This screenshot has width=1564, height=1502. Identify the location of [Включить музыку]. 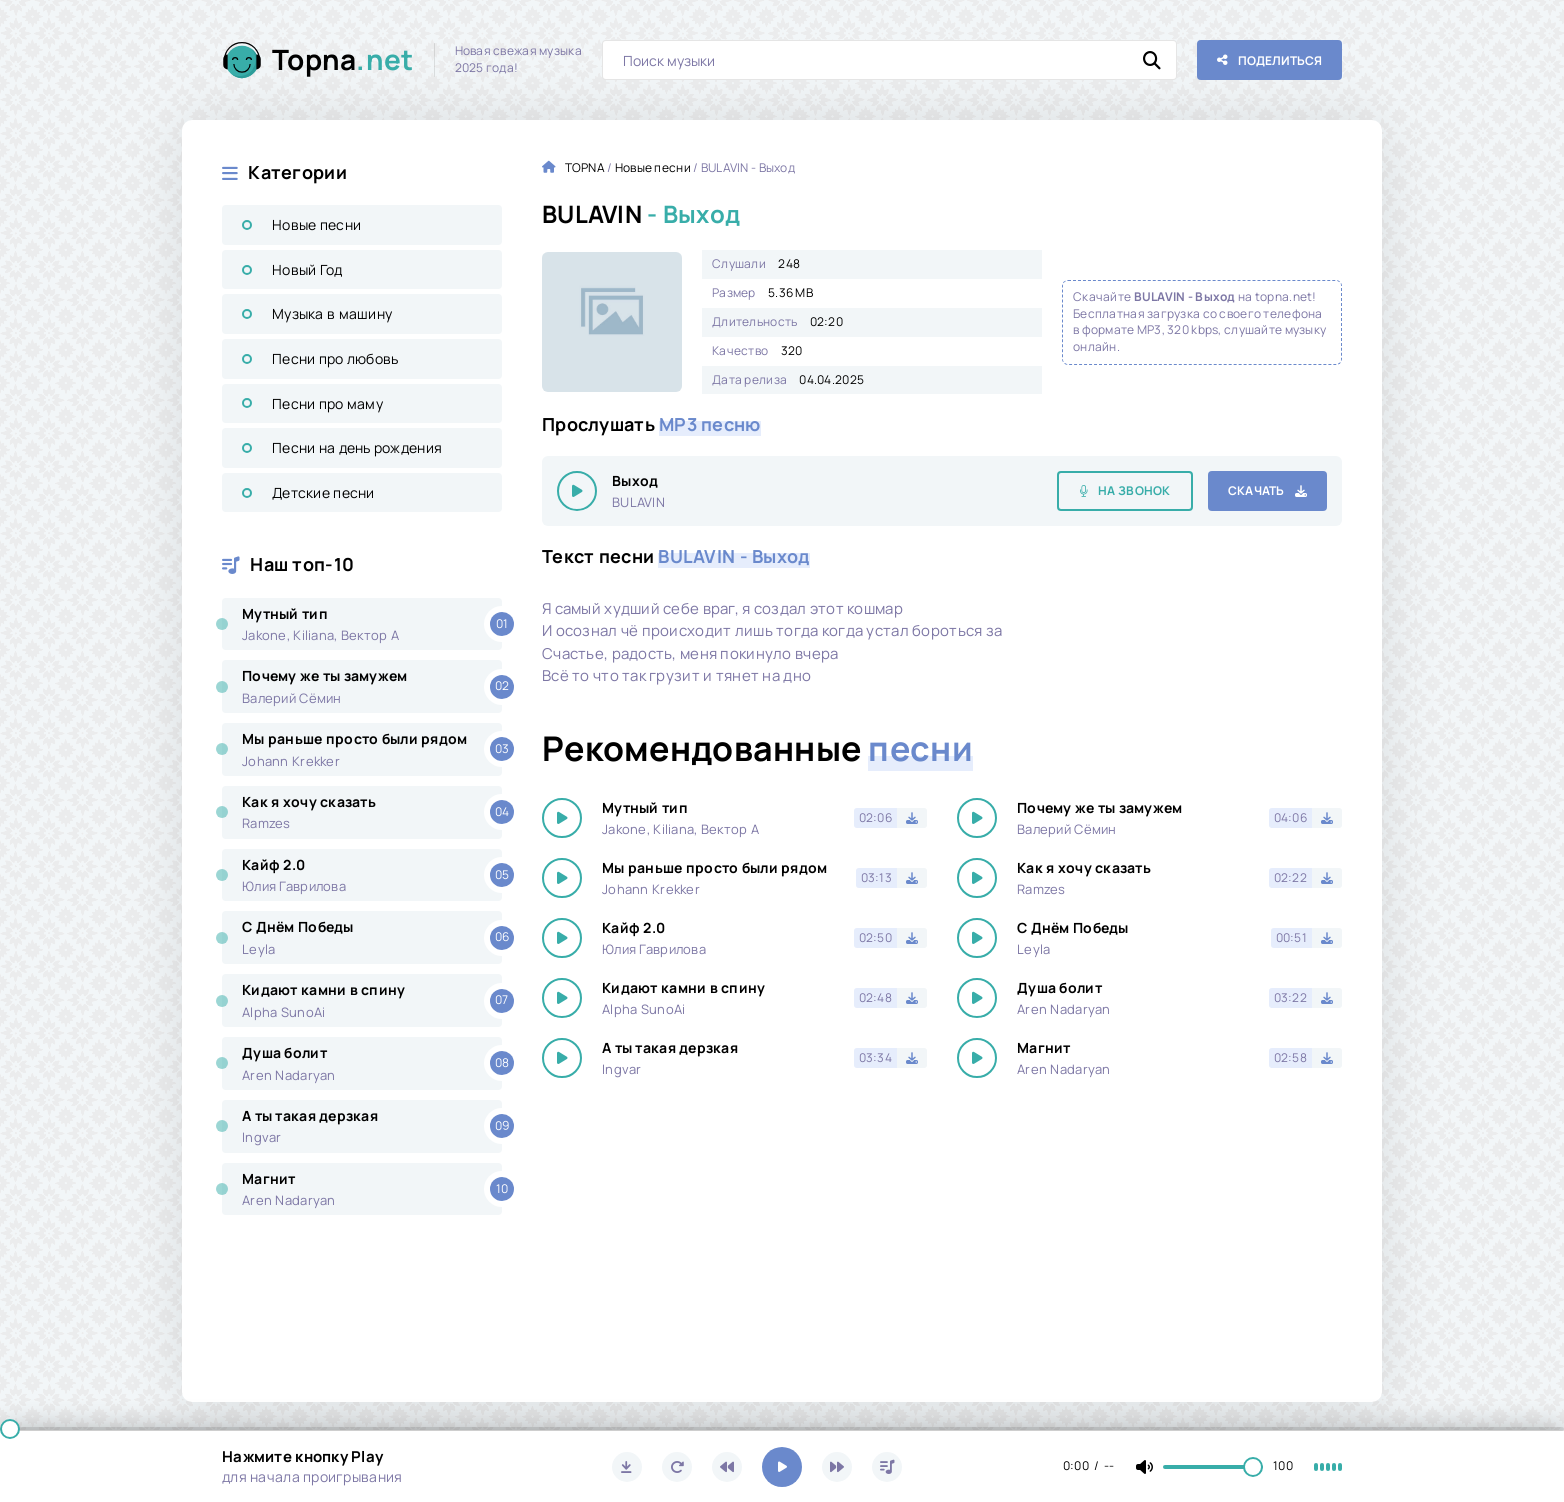
(782, 1467).